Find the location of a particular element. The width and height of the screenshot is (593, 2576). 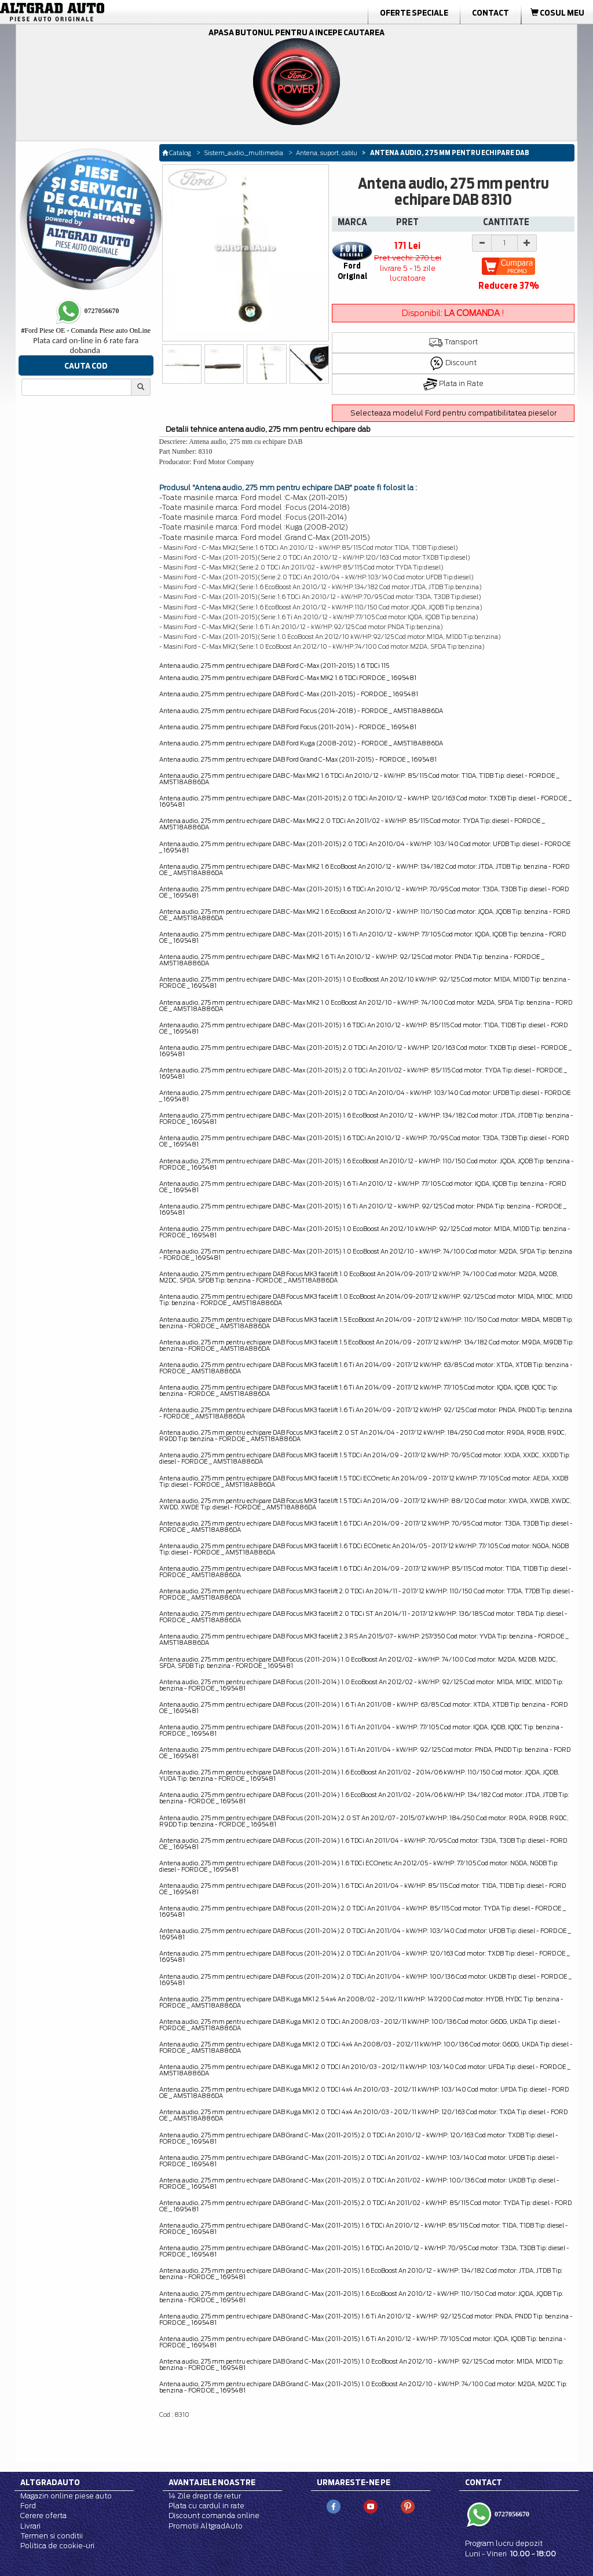

Promotii AltgradAuto is located at coordinates (206, 2526).